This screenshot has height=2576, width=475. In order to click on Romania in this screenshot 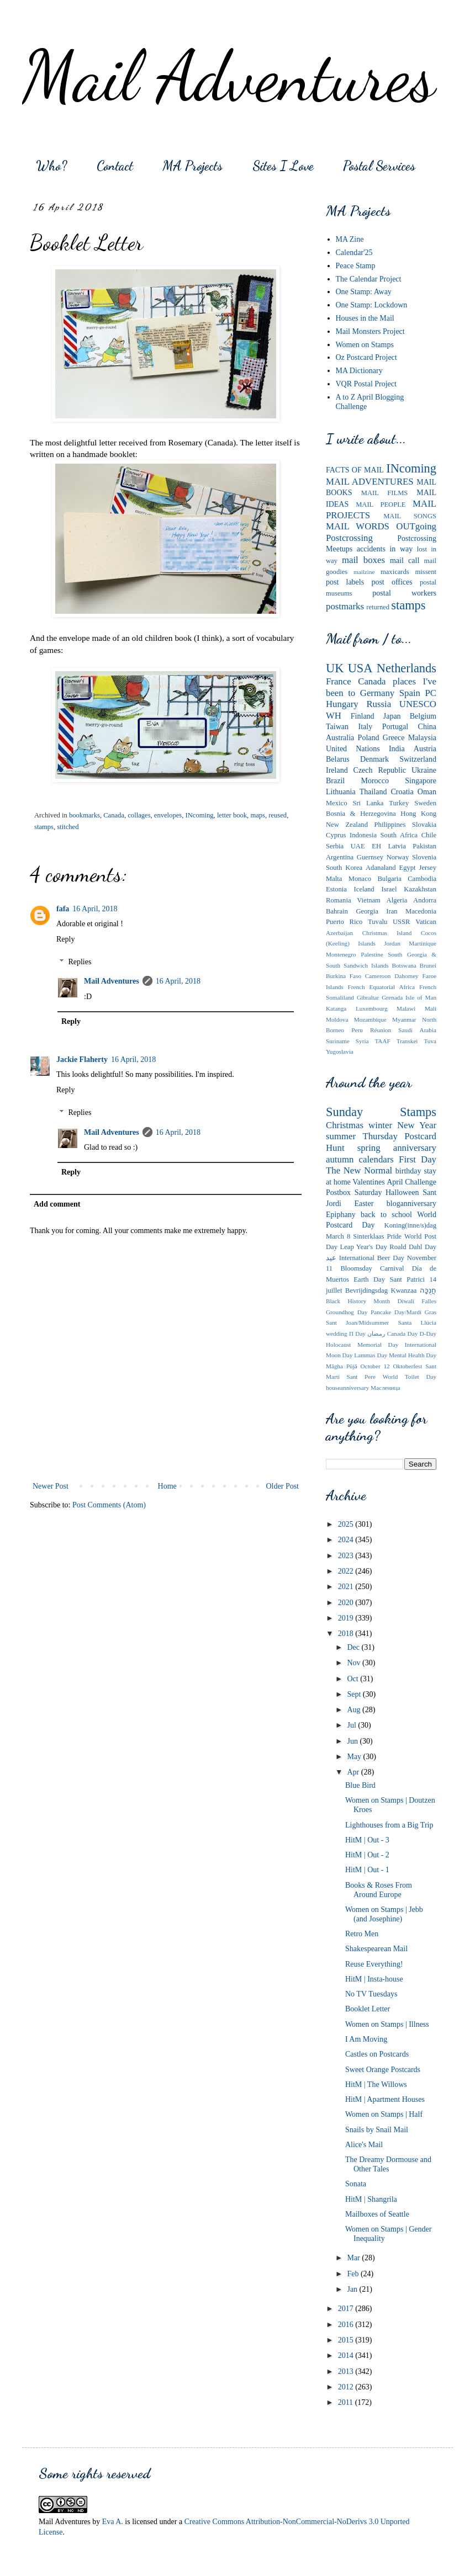, I will do `click(338, 900)`.